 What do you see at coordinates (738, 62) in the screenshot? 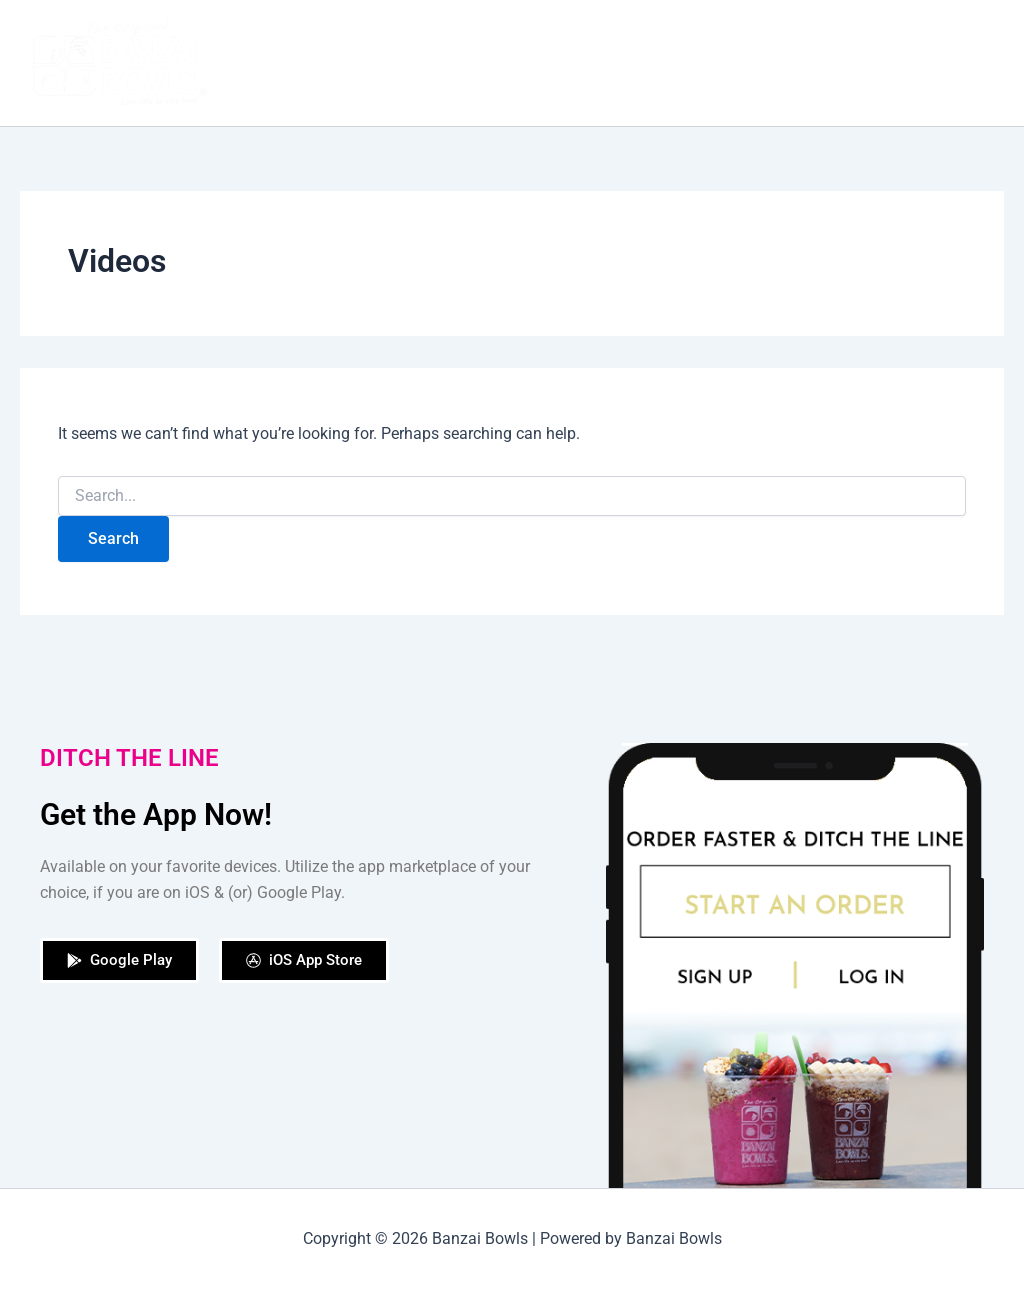
I see `Our Locations` at bounding box center [738, 62].